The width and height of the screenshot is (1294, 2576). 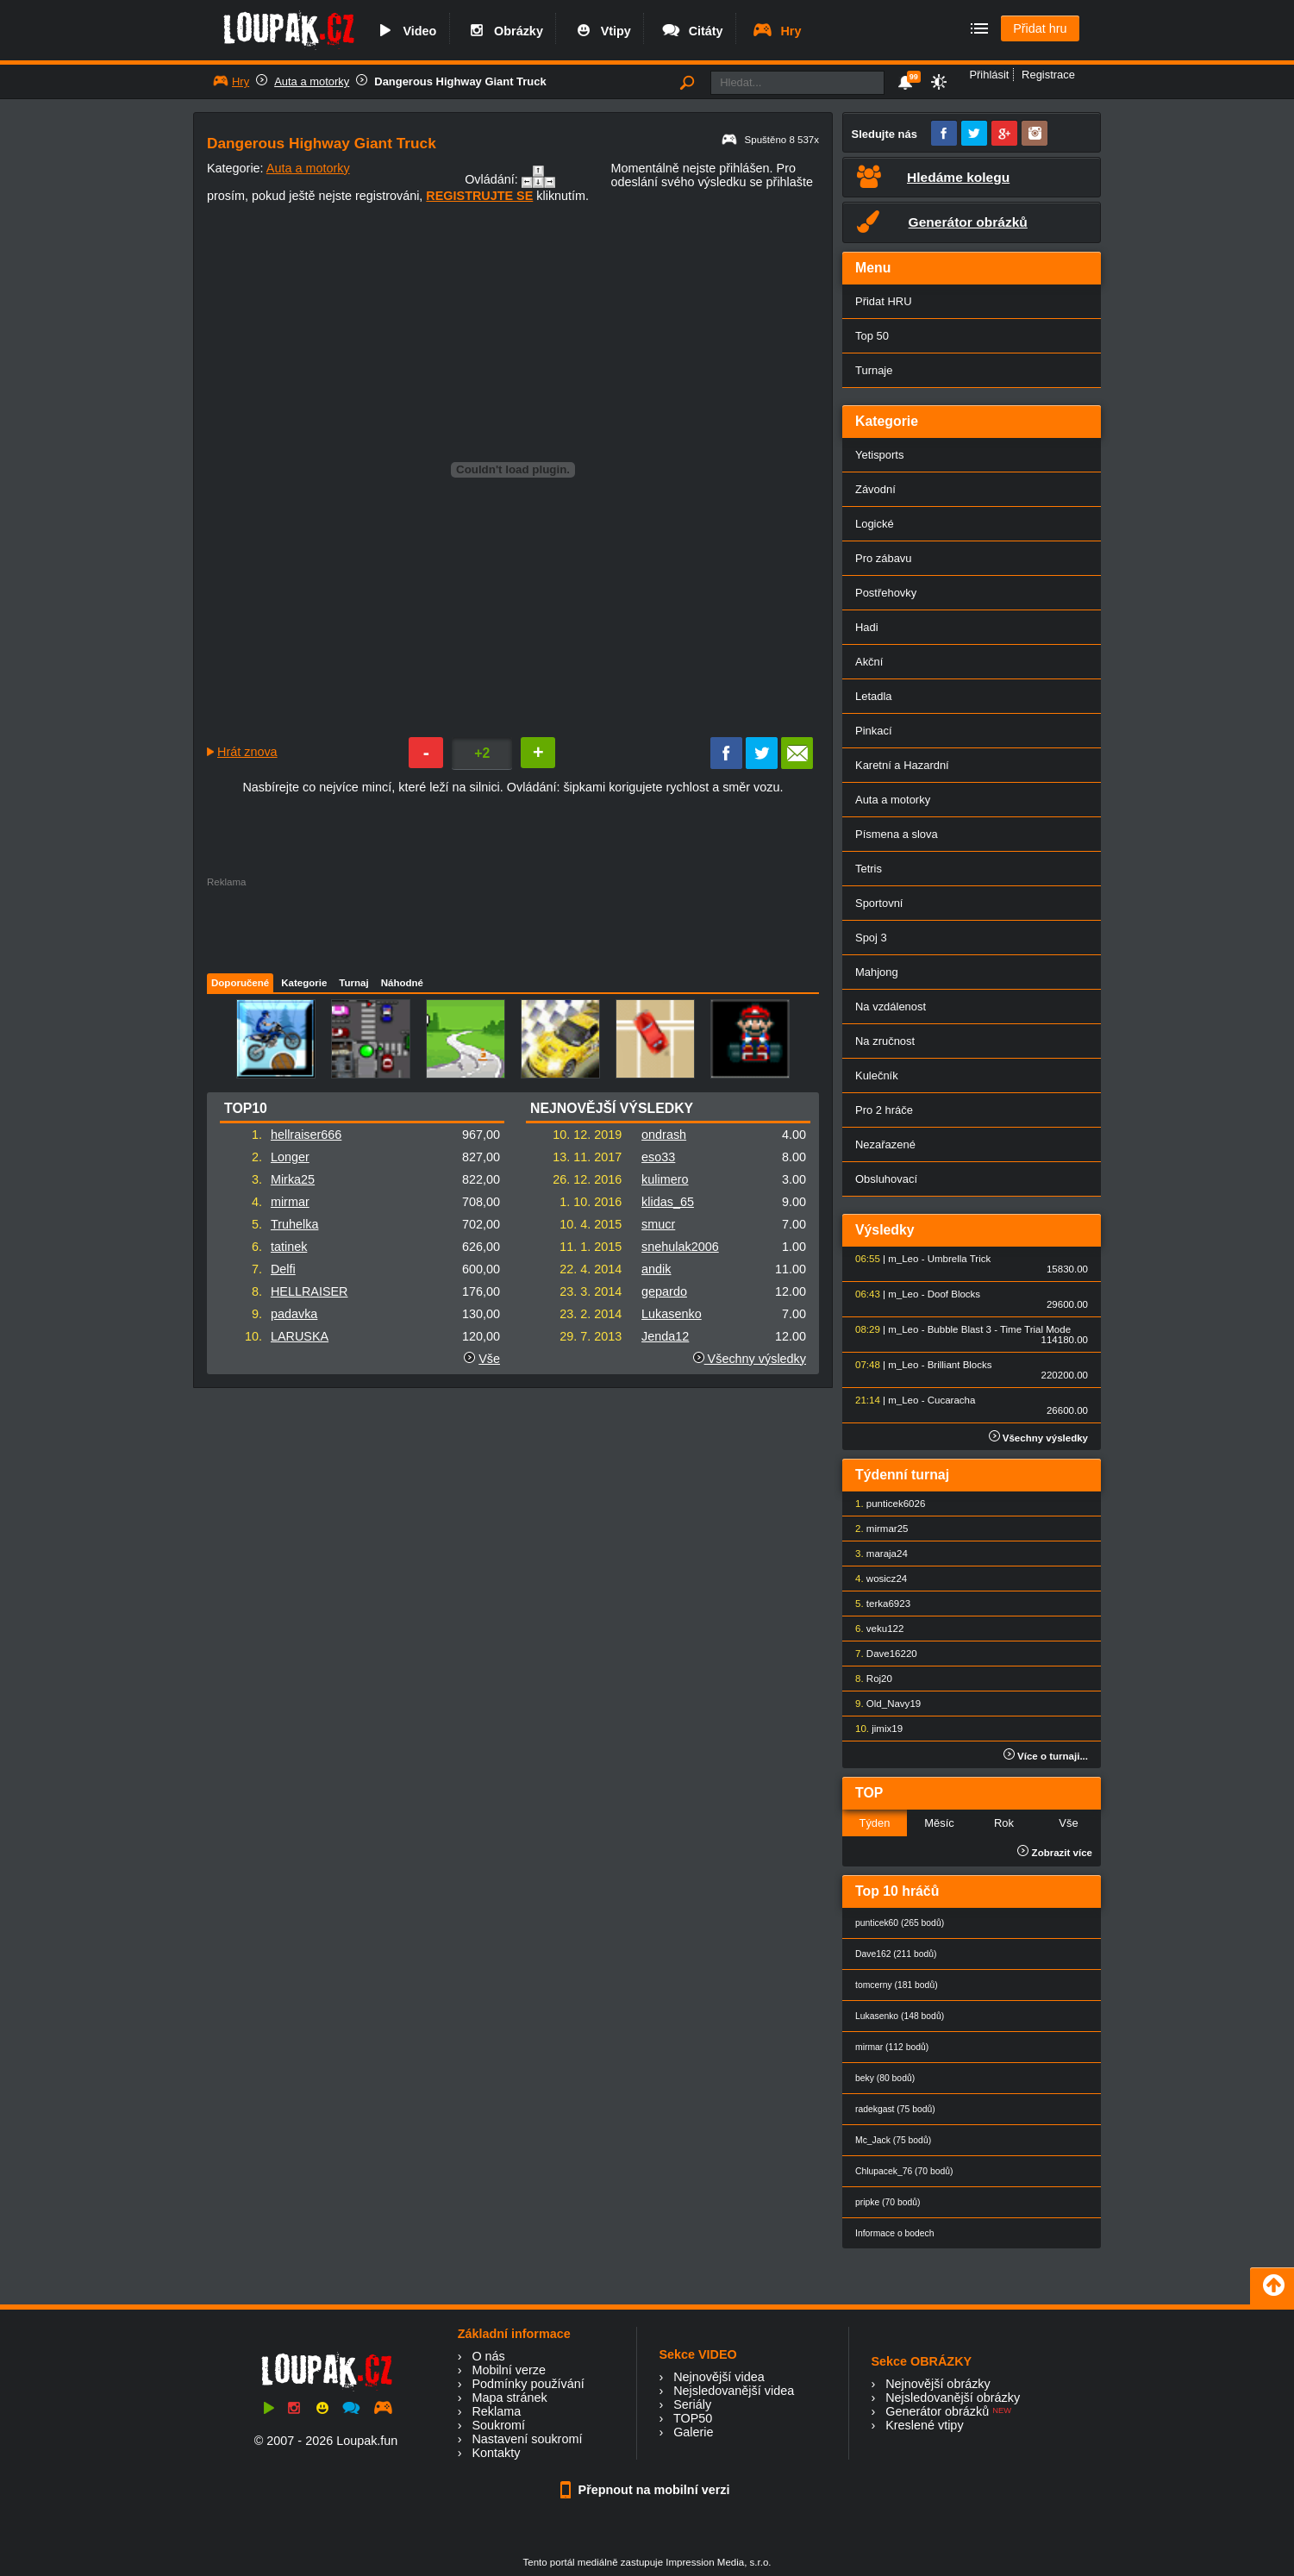 I want to click on kulimero, so click(x=664, y=1179).